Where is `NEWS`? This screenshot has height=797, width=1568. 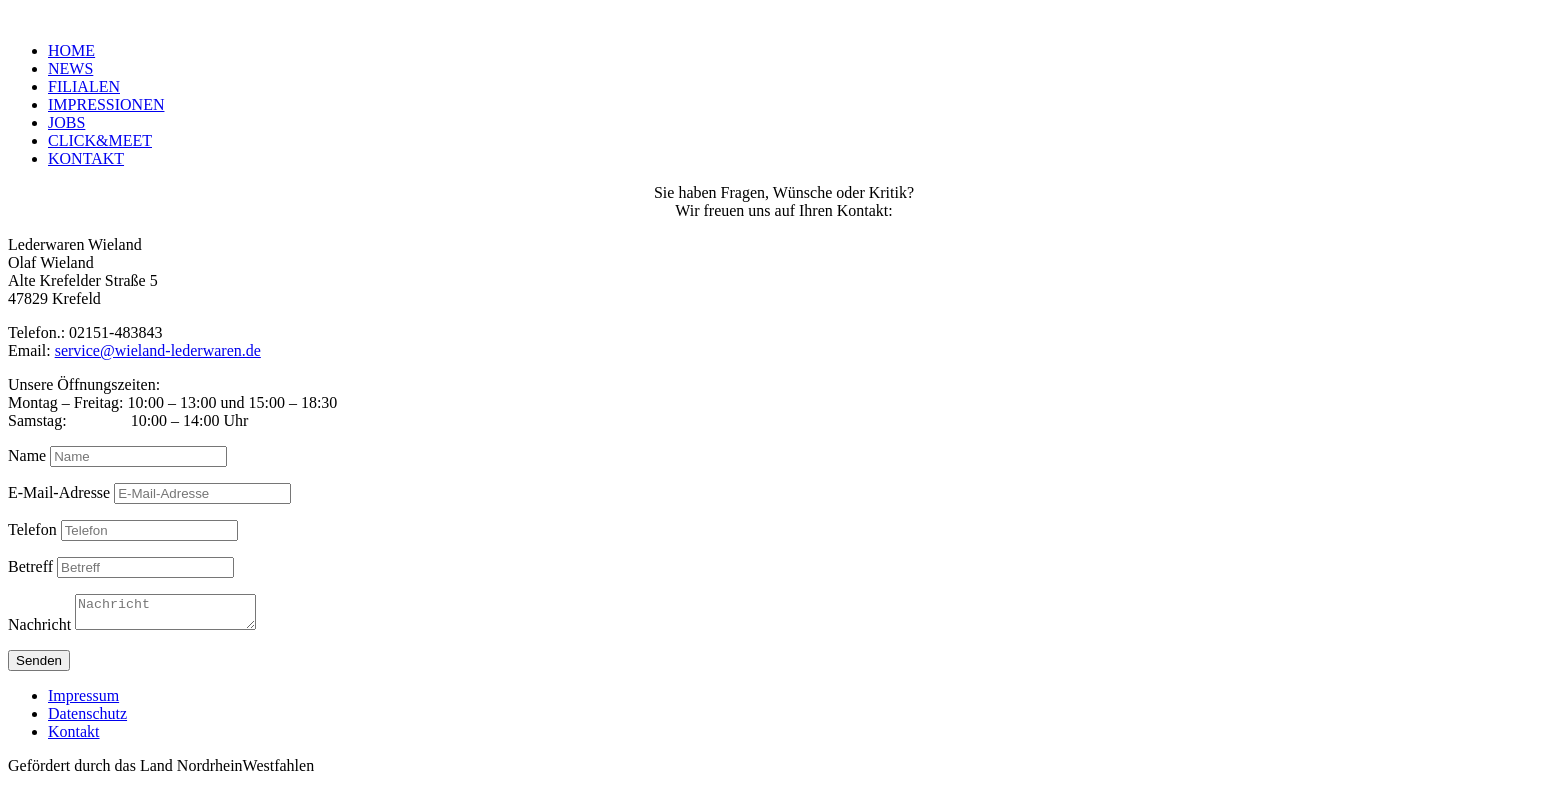 NEWS is located at coordinates (70, 68).